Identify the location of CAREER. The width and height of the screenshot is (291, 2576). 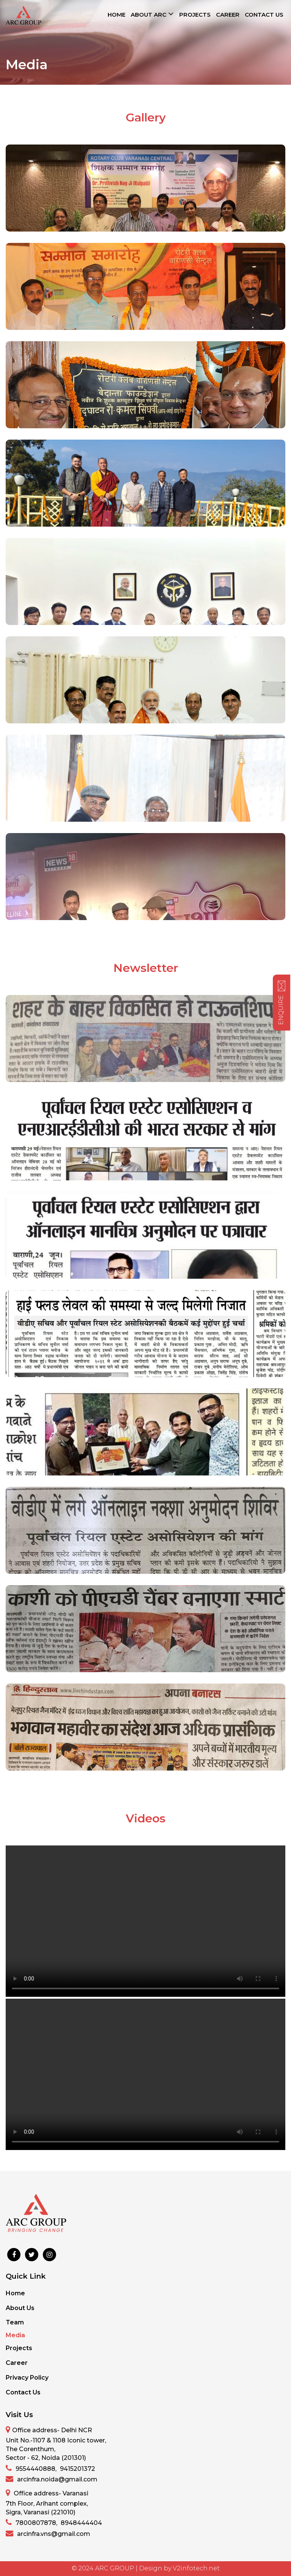
(227, 14).